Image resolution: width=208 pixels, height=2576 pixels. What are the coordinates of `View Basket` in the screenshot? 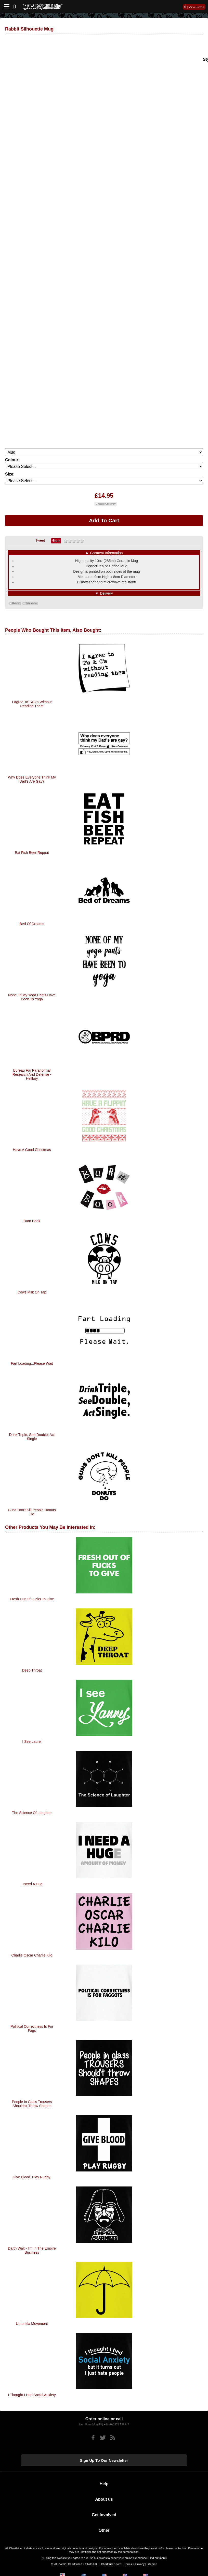 It's located at (196, 7).